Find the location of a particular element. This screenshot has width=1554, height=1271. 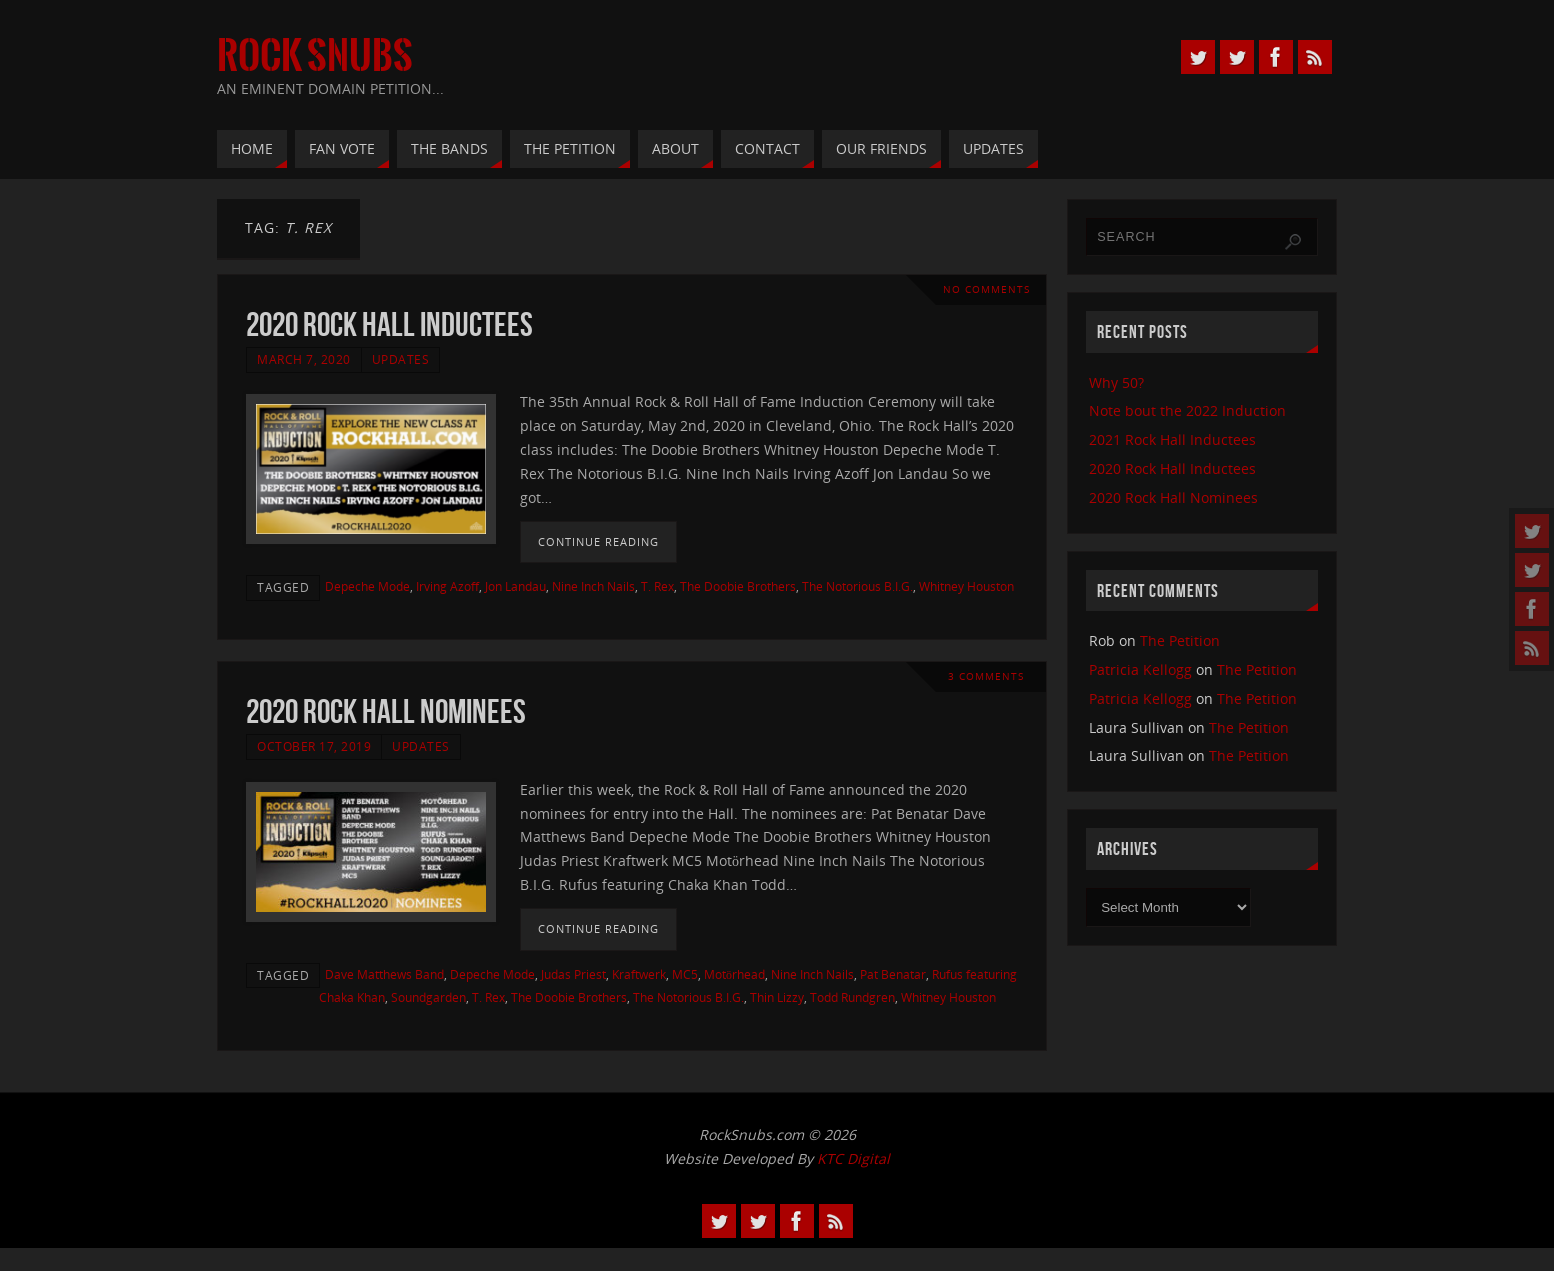

Jon Landau is located at coordinates (515, 586).